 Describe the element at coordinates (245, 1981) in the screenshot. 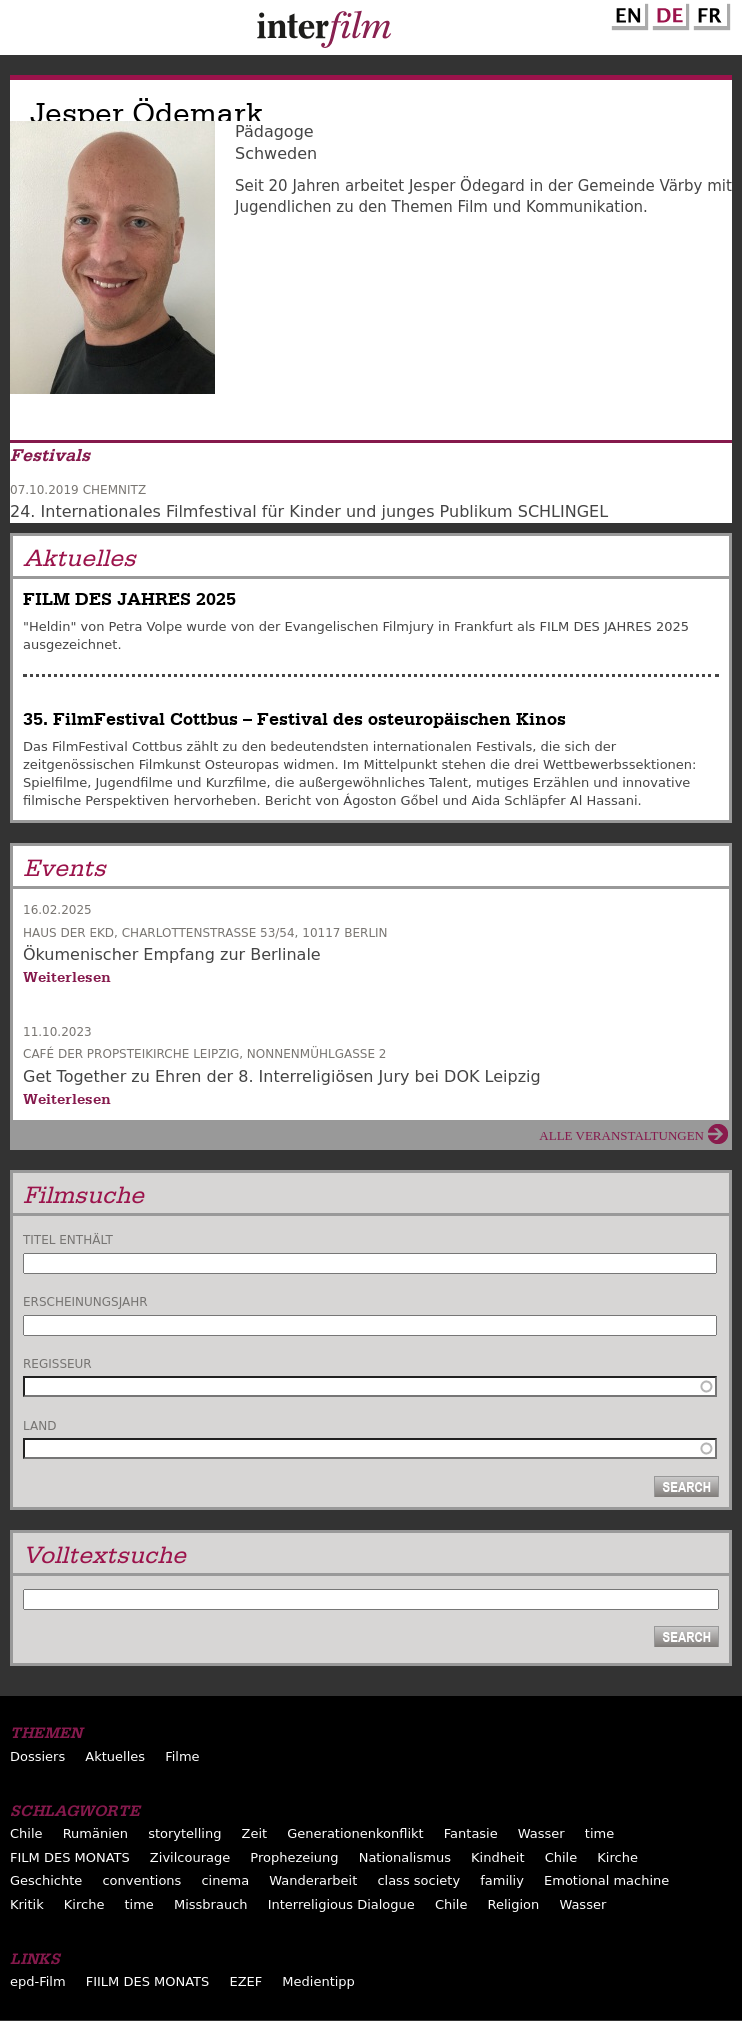

I see `EZEF` at that location.